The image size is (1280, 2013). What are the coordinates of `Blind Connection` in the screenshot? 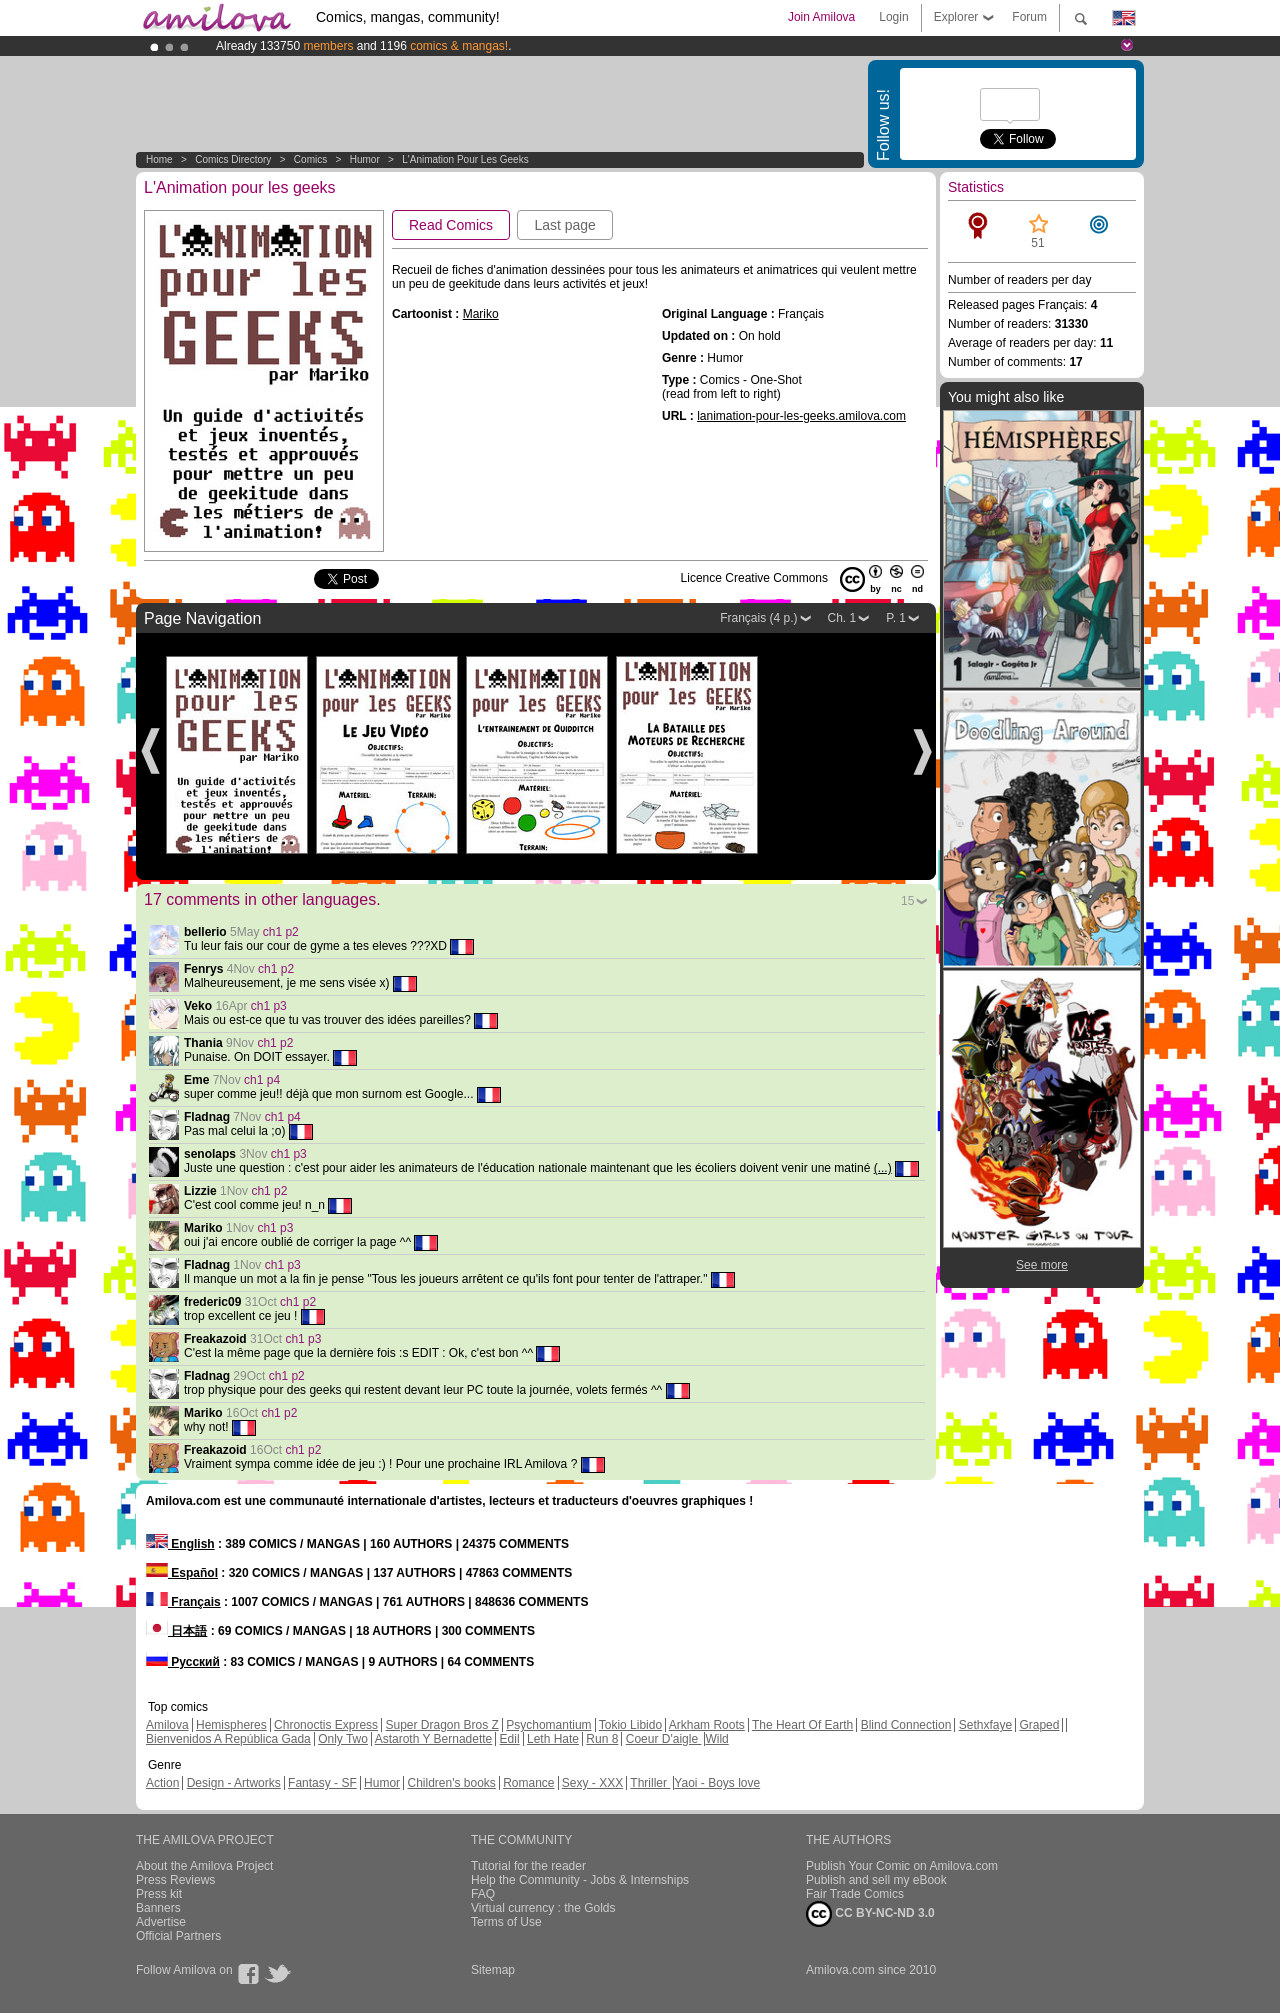 It's located at (906, 1725).